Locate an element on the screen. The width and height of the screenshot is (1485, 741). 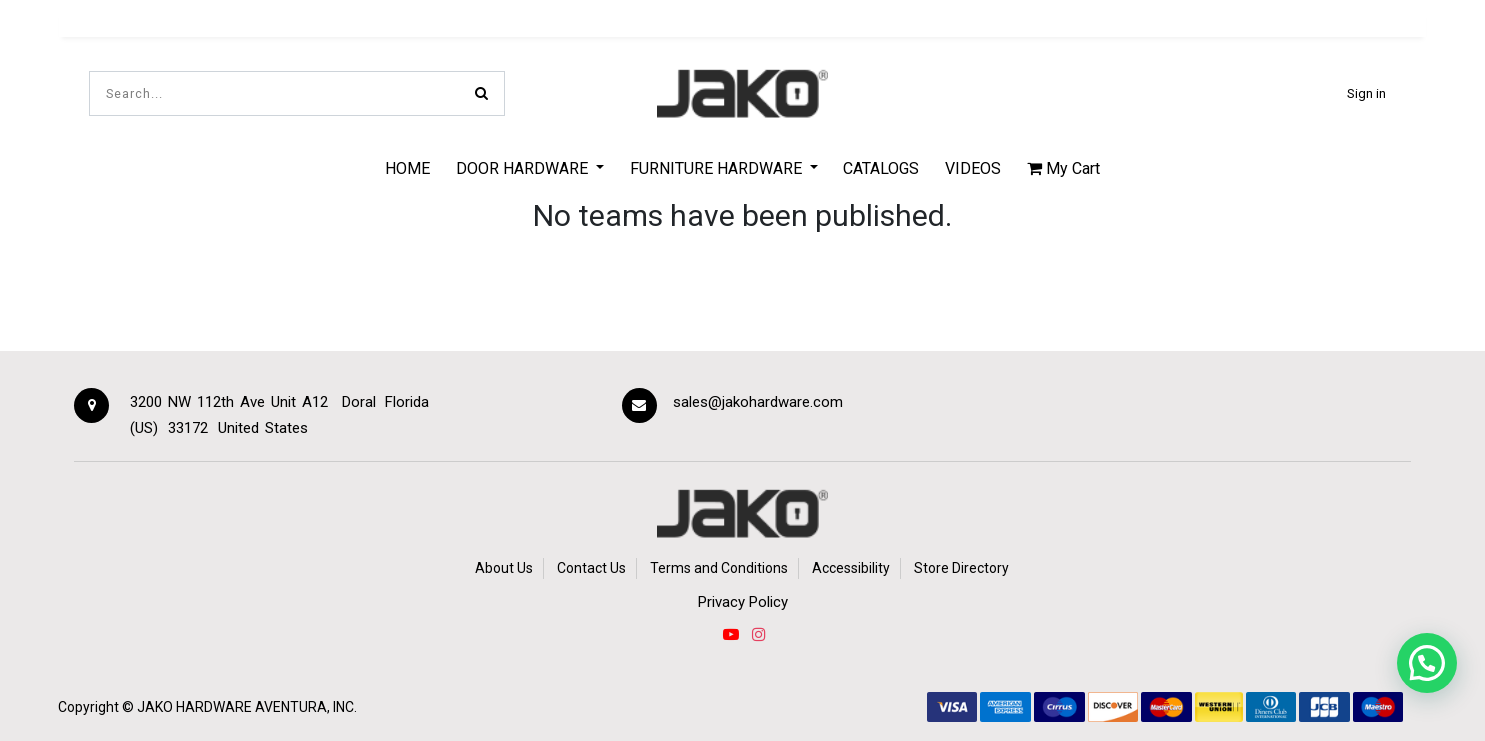
[Search] is located at coordinates (481, 93).